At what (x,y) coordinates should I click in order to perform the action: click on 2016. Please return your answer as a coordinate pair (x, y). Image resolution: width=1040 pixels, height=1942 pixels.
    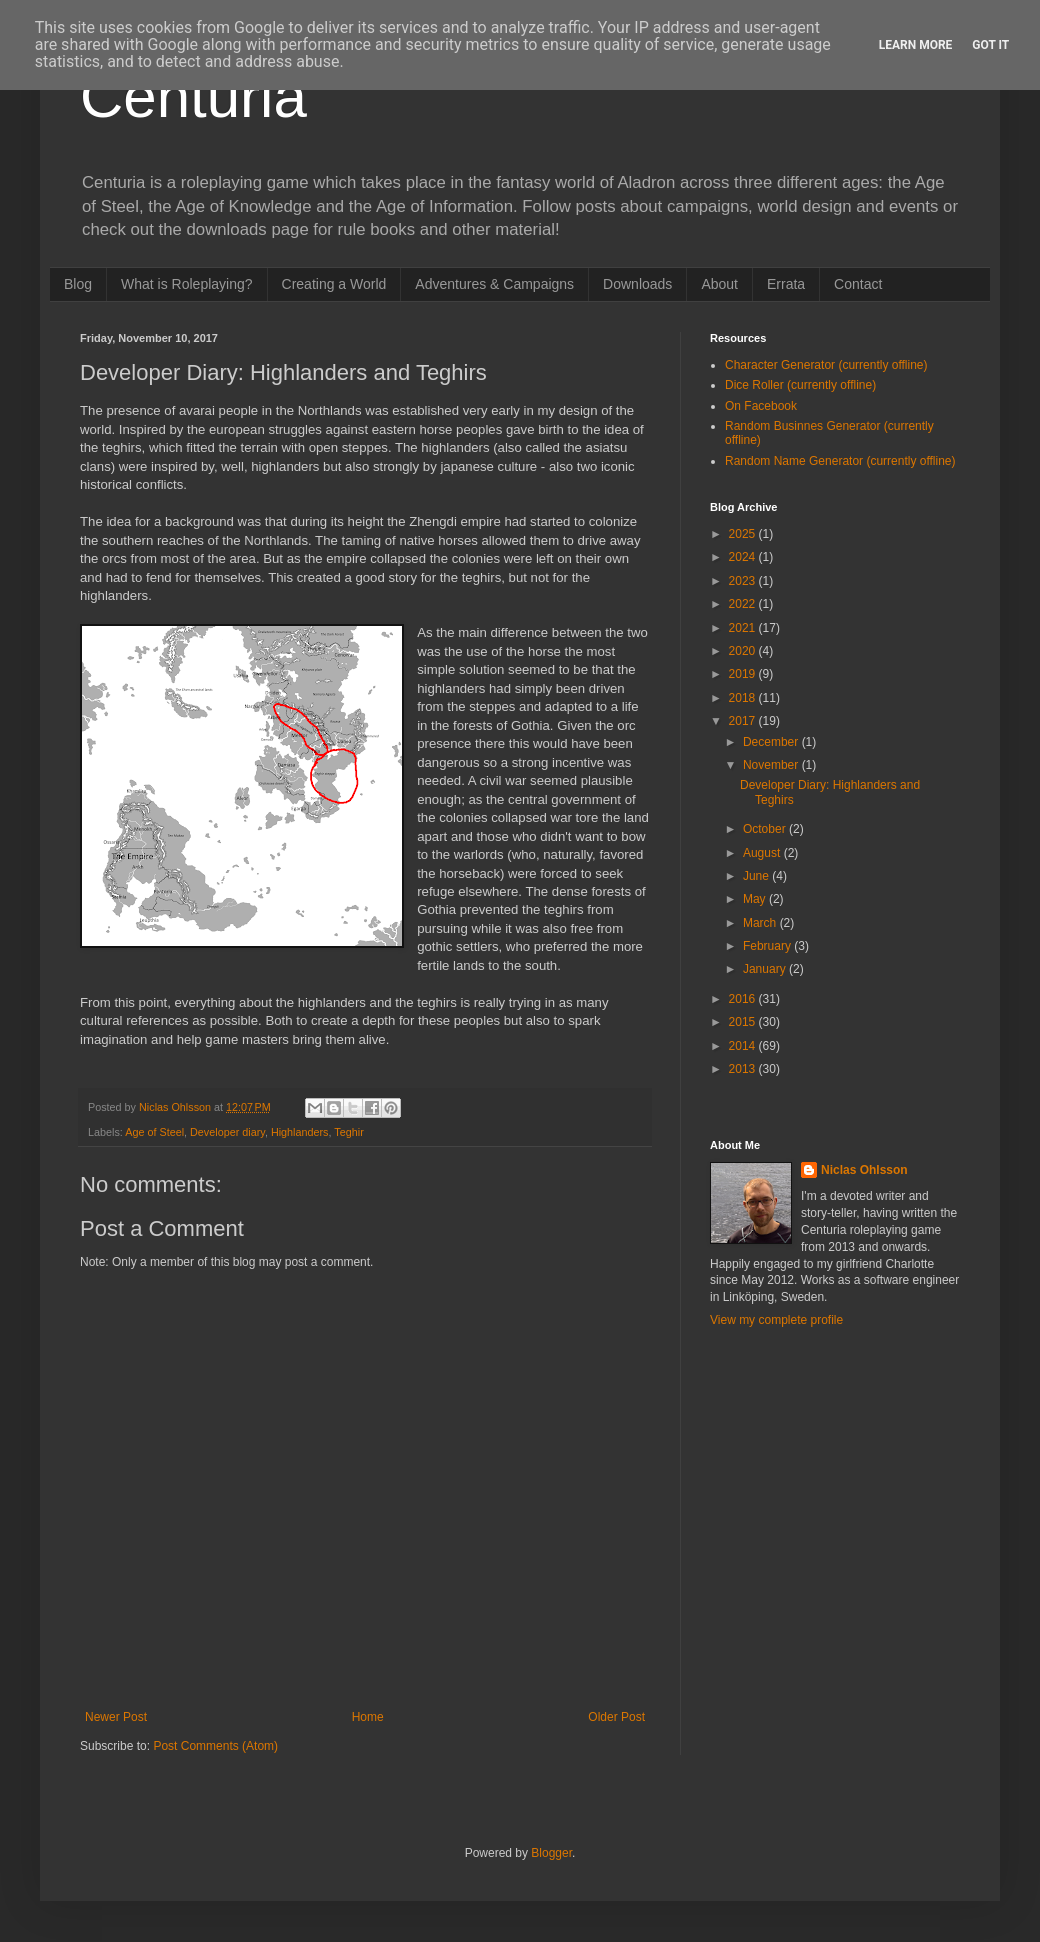
    Looking at the image, I should click on (744, 999).